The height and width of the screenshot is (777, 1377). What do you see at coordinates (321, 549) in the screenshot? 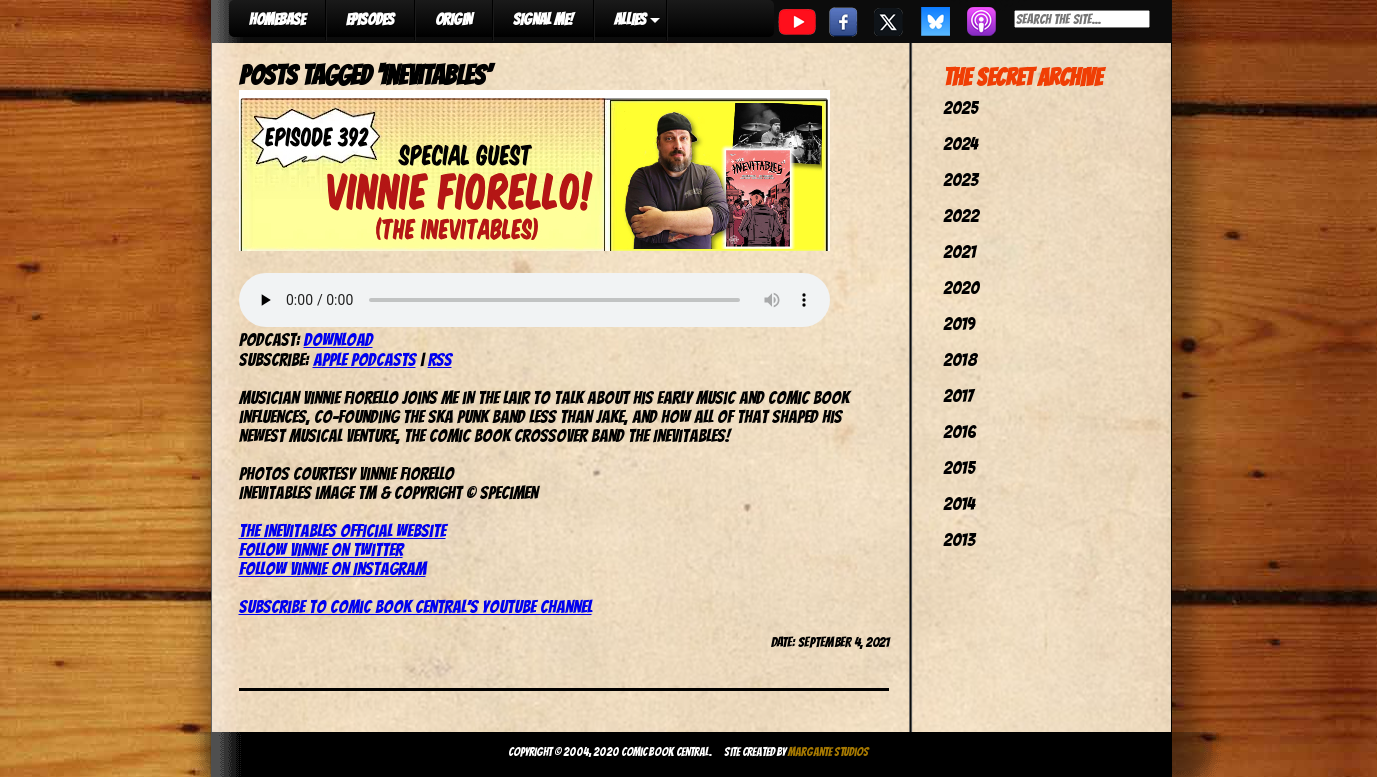
I see `Follow Vinnie on Twitter` at bounding box center [321, 549].